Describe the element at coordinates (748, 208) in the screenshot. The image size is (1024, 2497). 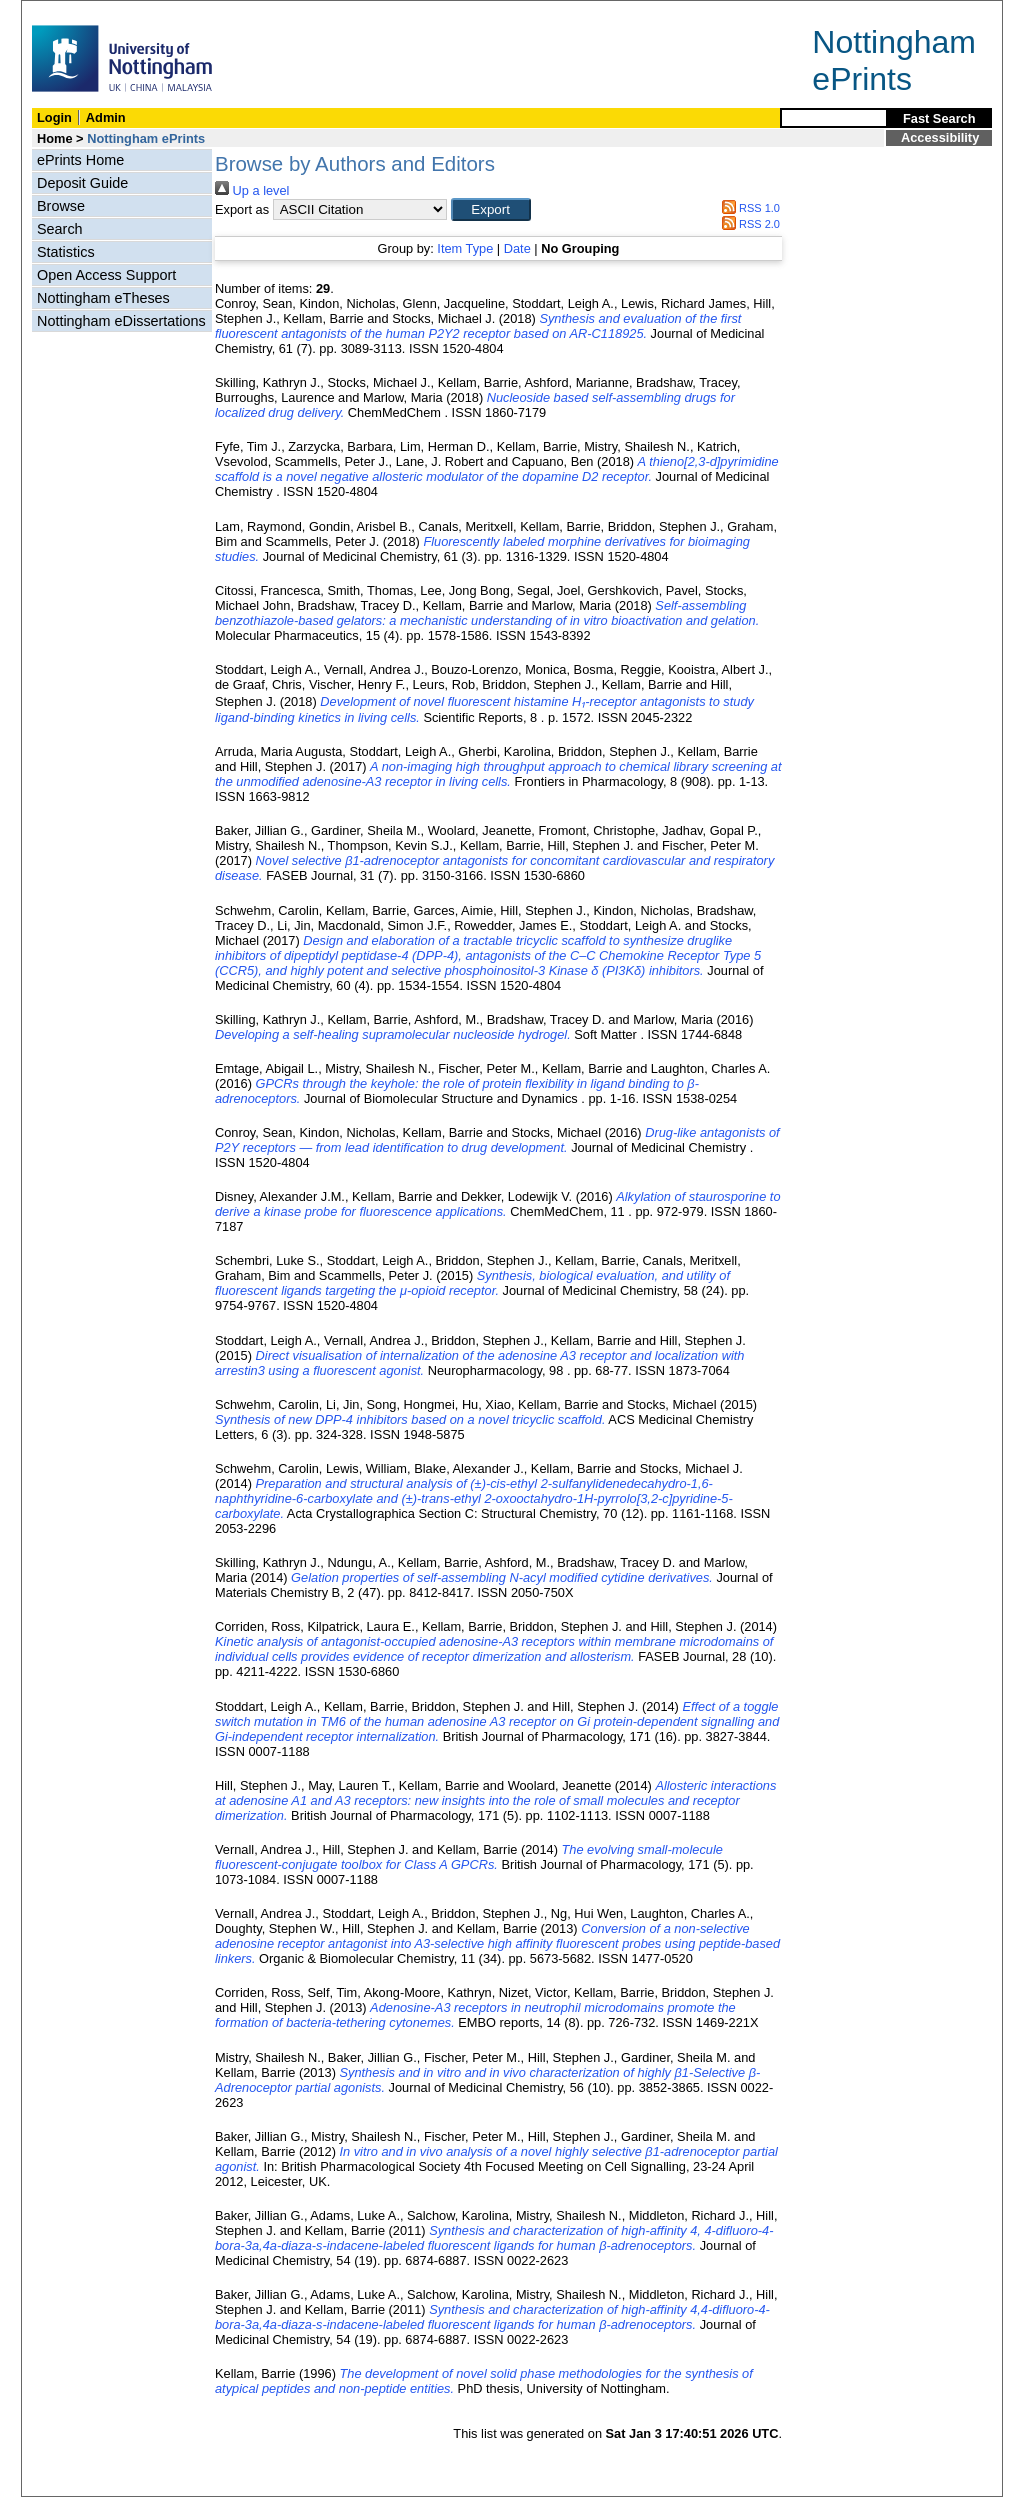
I see `RSS 1.0` at that location.